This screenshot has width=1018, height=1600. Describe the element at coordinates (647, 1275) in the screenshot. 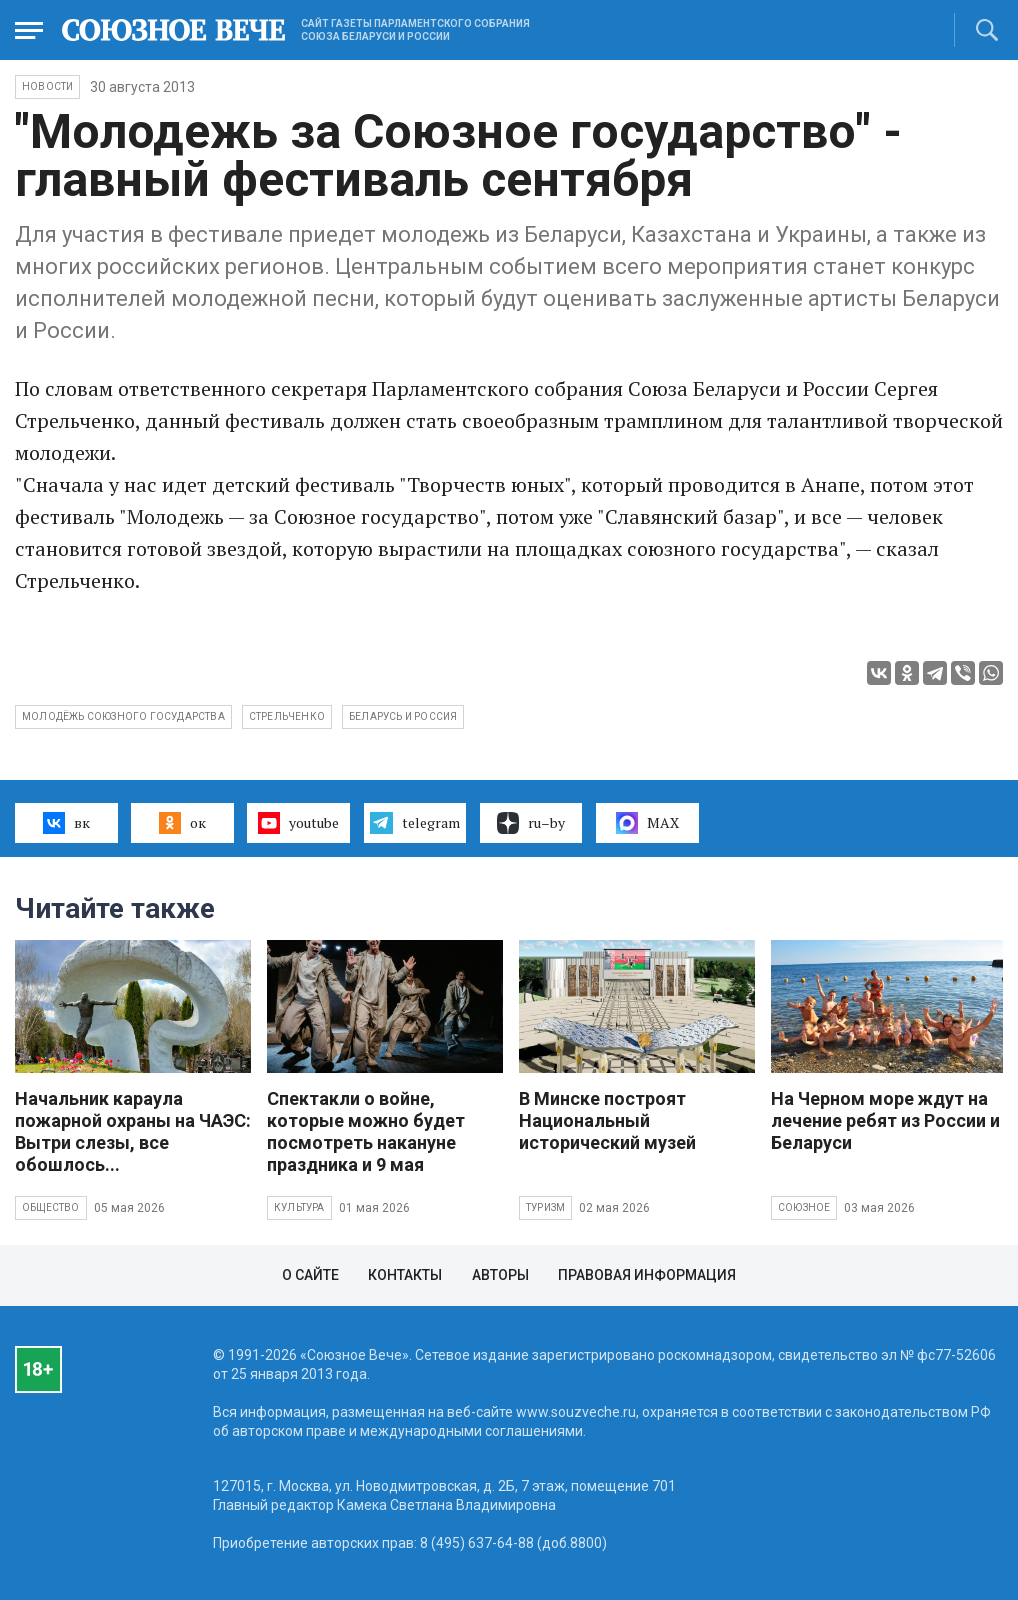

I see `Правовая информация` at that location.